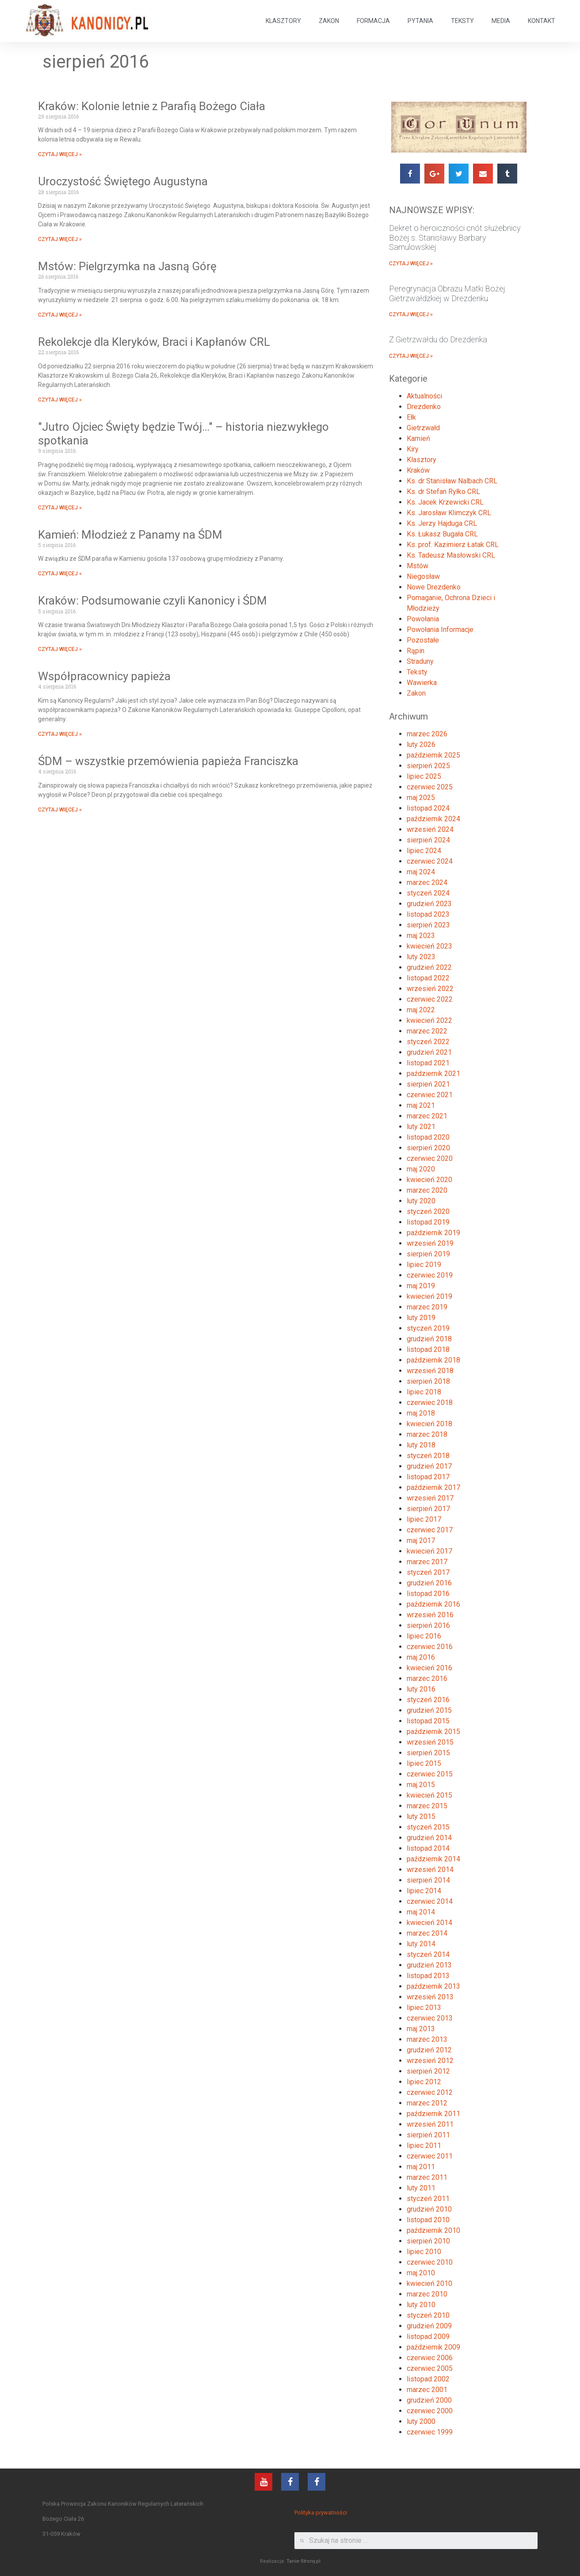  What do you see at coordinates (168, 761) in the screenshot?
I see `ŚDM – wszystkie przemówienia papieża Franciszka` at bounding box center [168, 761].